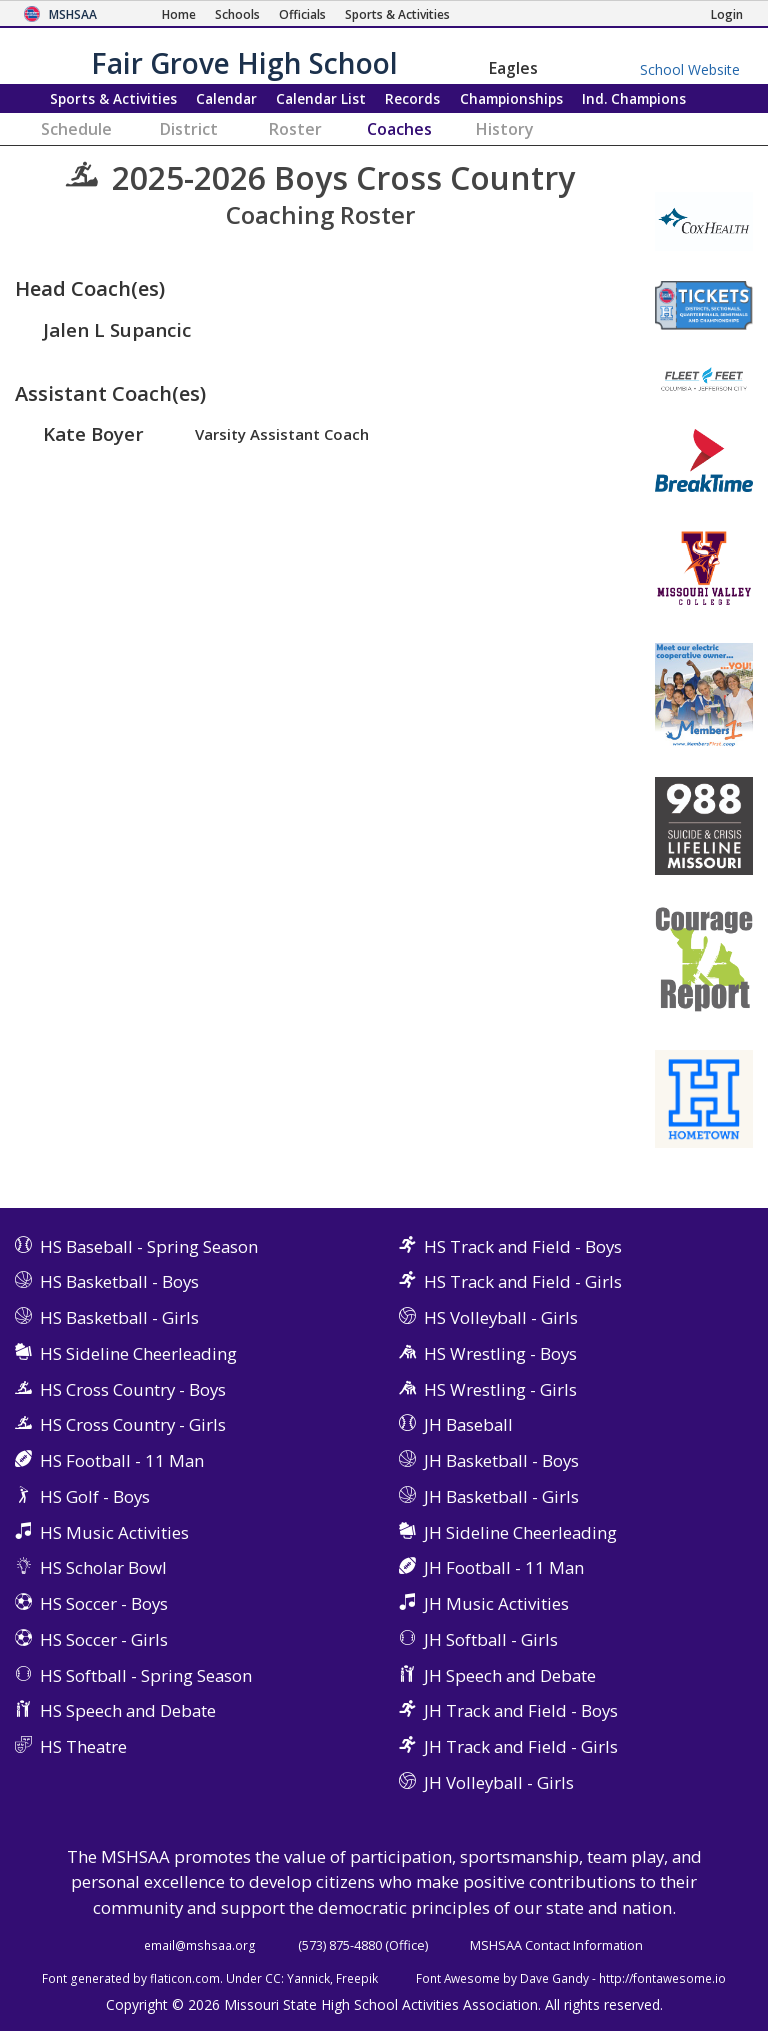 Image resolution: width=768 pixels, height=2031 pixels. Describe the element at coordinates (523, 1246) in the screenshot. I see `HS Track and Field - Boys` at that location.